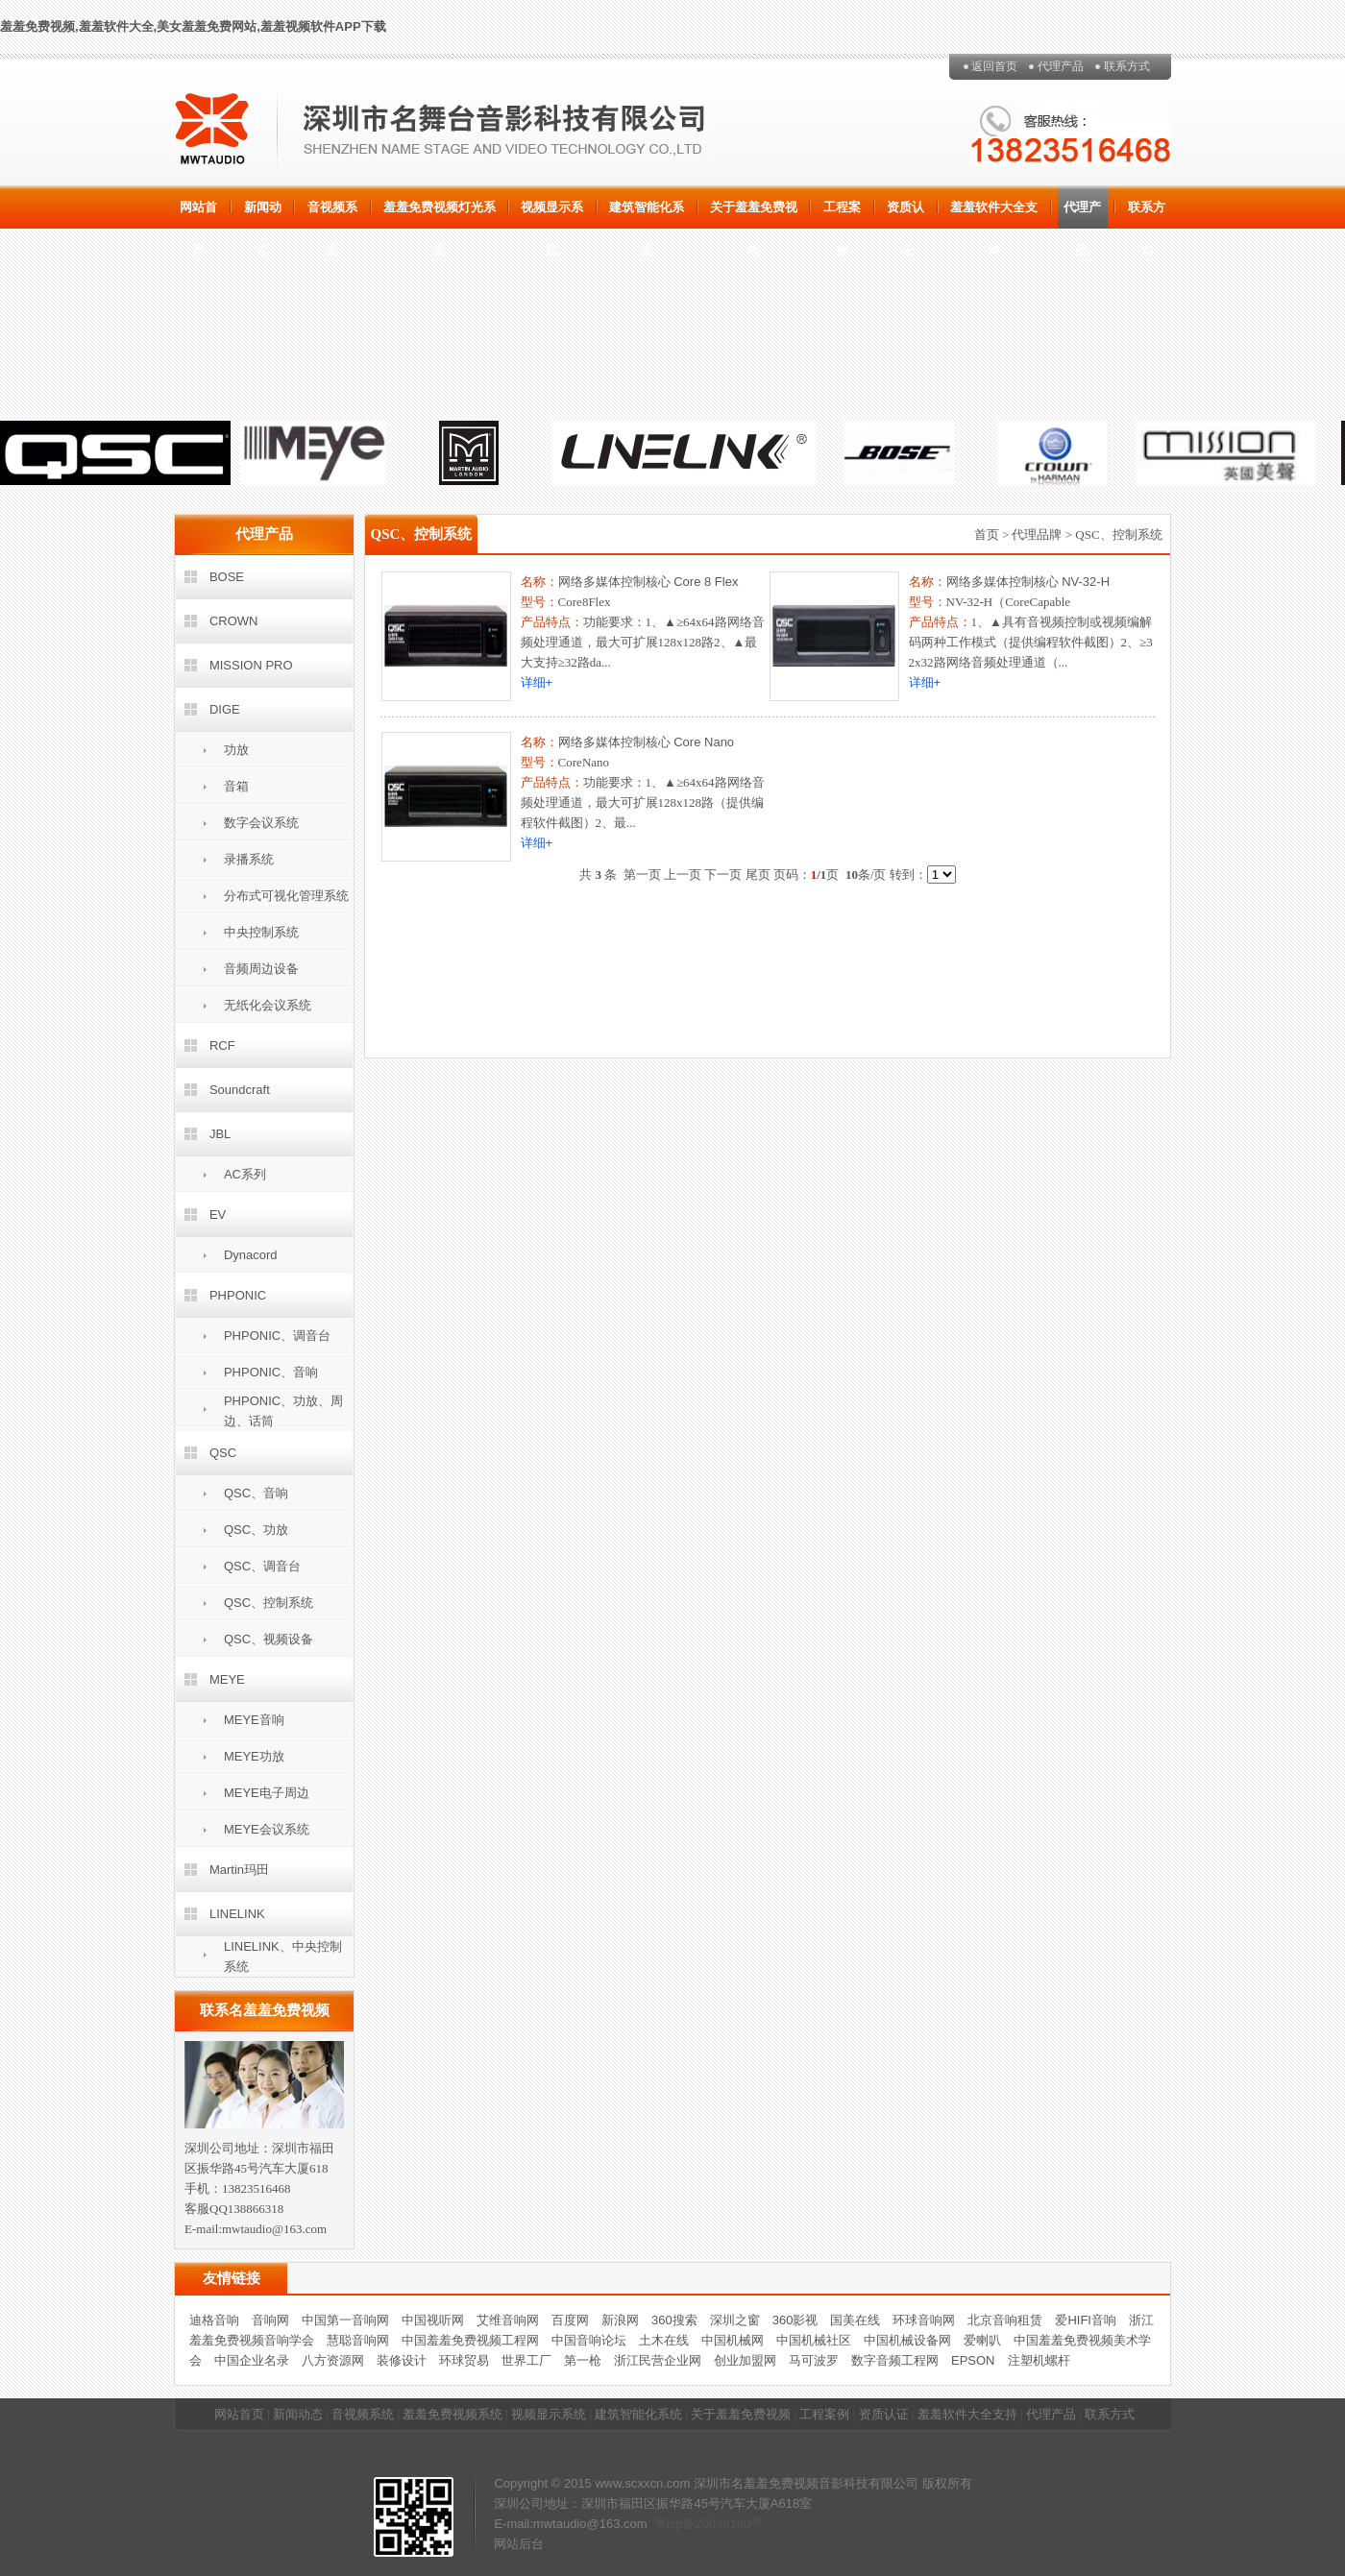  I want to click on DIGE, so click(224, 709).